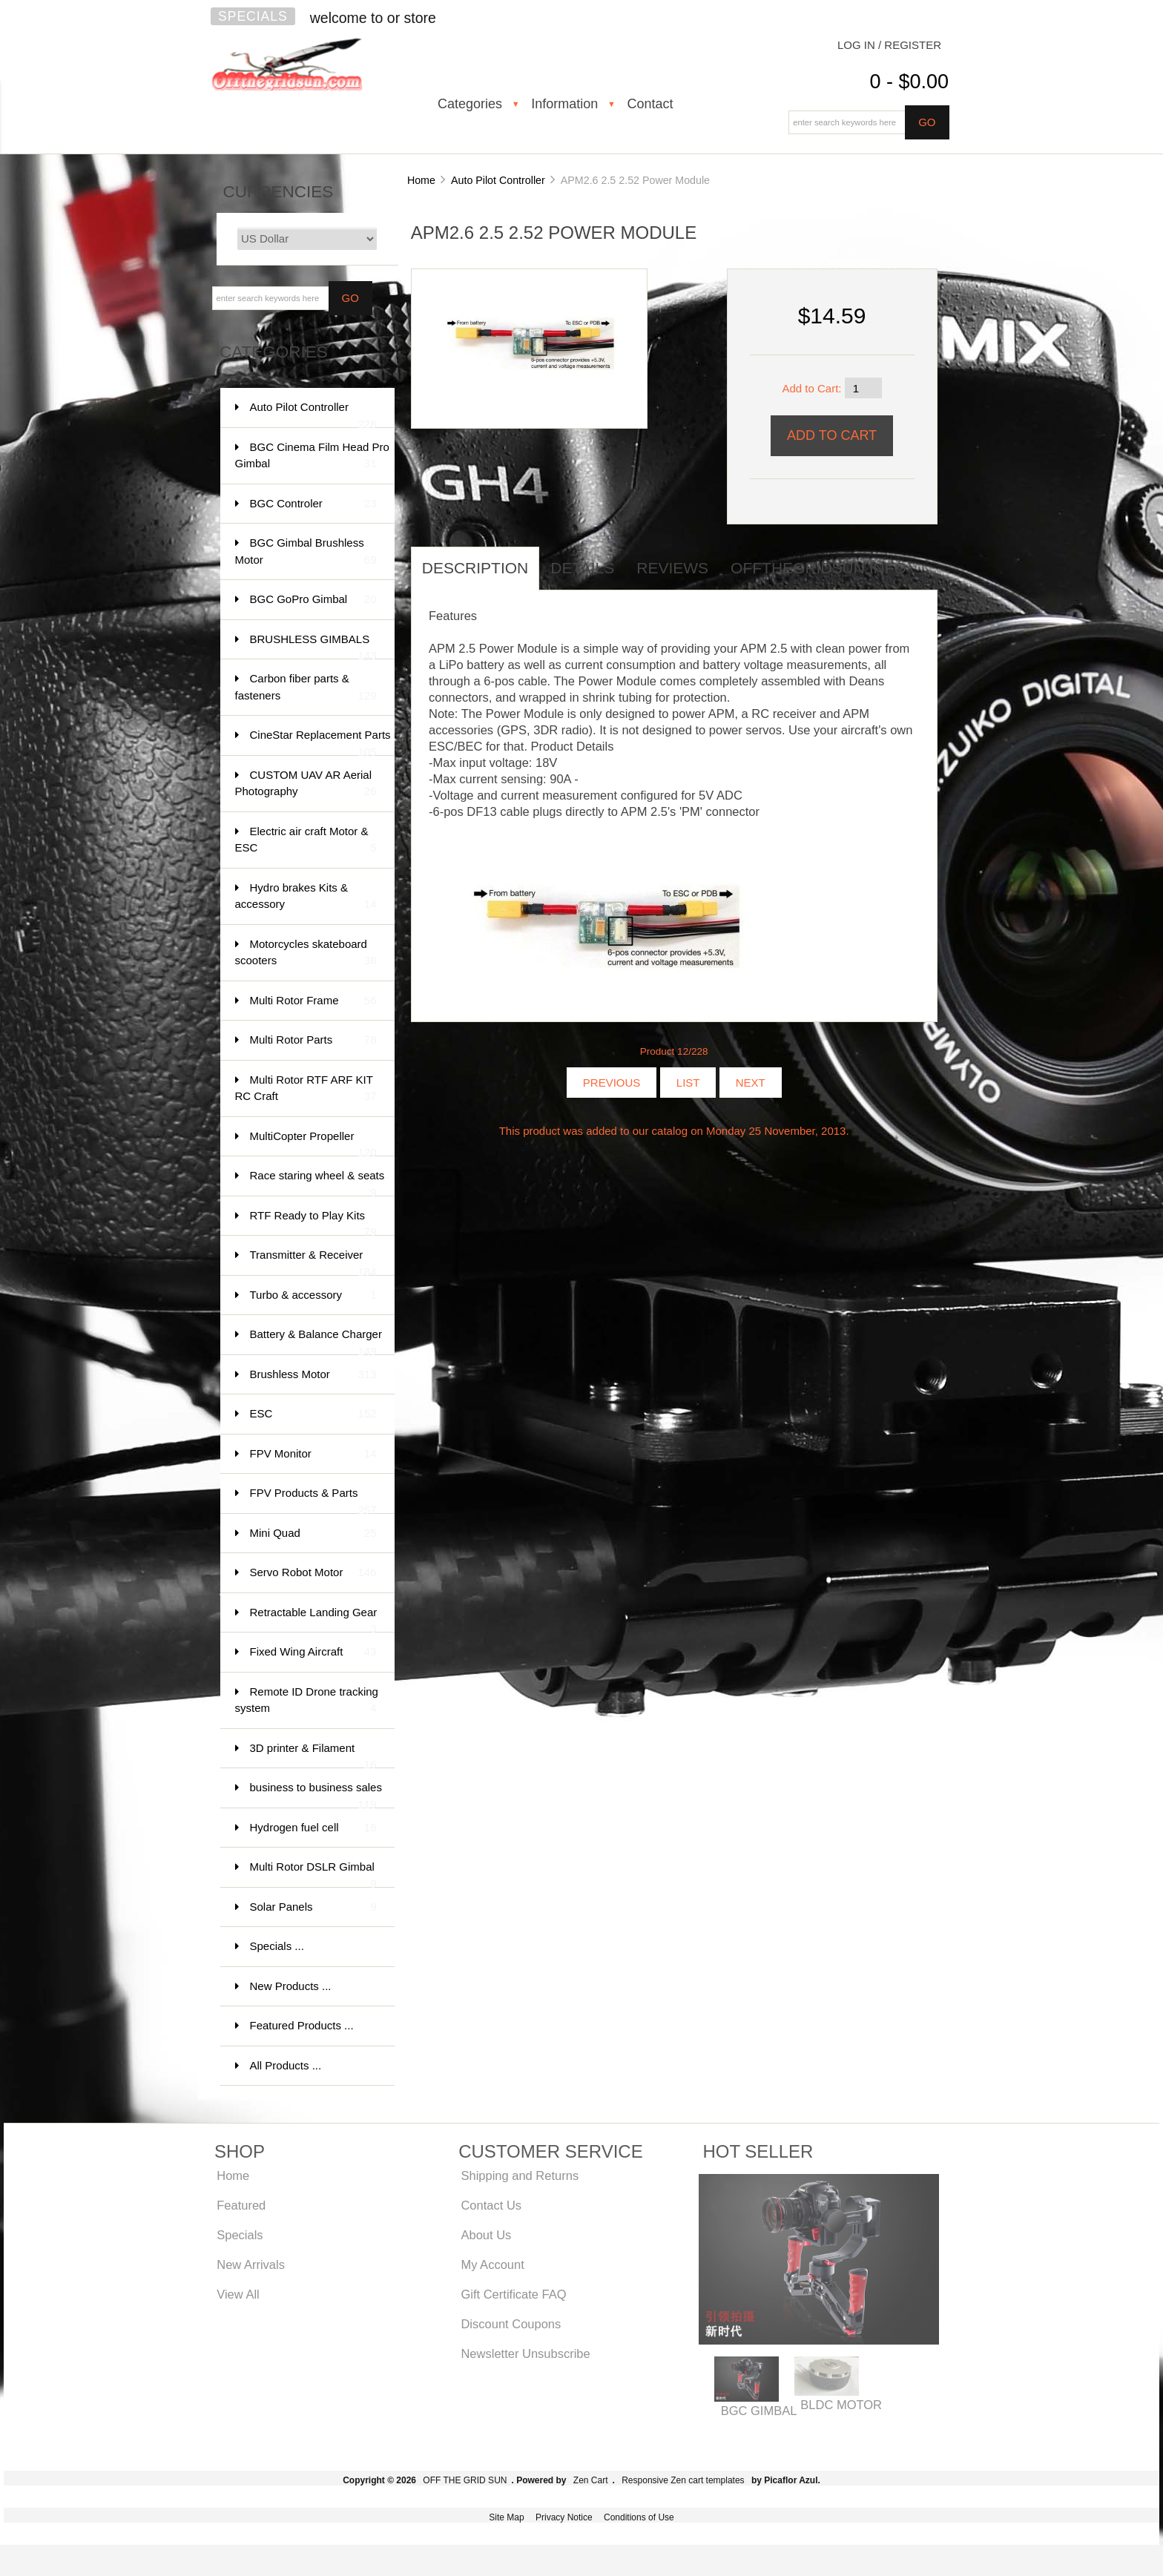 The width and height of the screenshot is (1163, 2576). I want to click on BGC Controler, so click(313, 504).